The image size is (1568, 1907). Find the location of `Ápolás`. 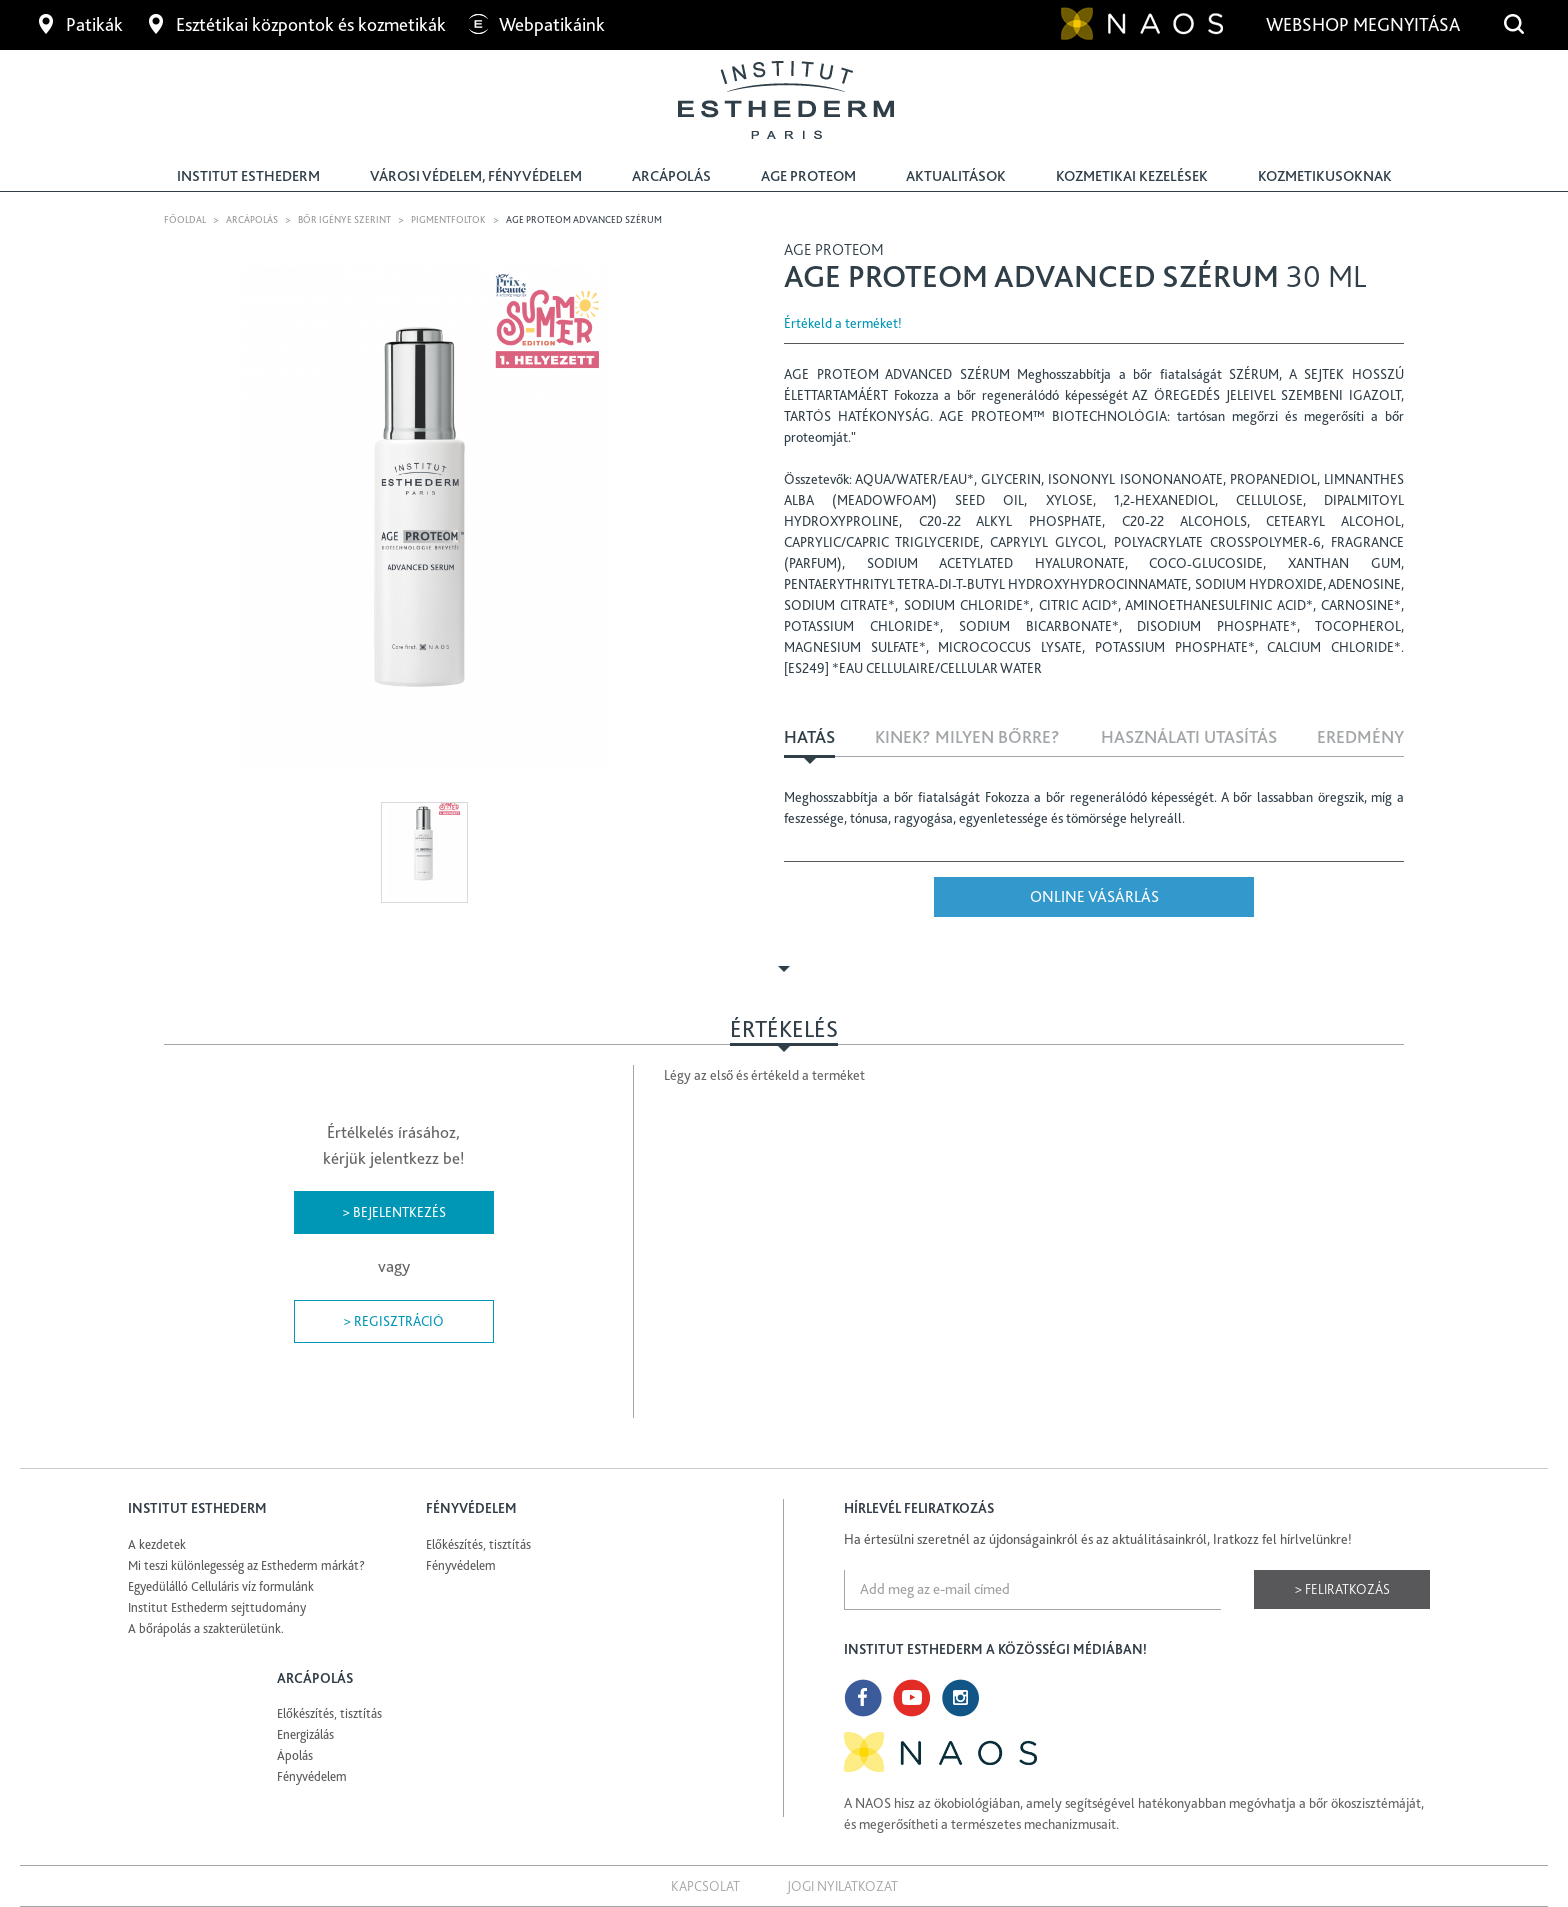

Ápolás is located at coordinates (295, 1755).